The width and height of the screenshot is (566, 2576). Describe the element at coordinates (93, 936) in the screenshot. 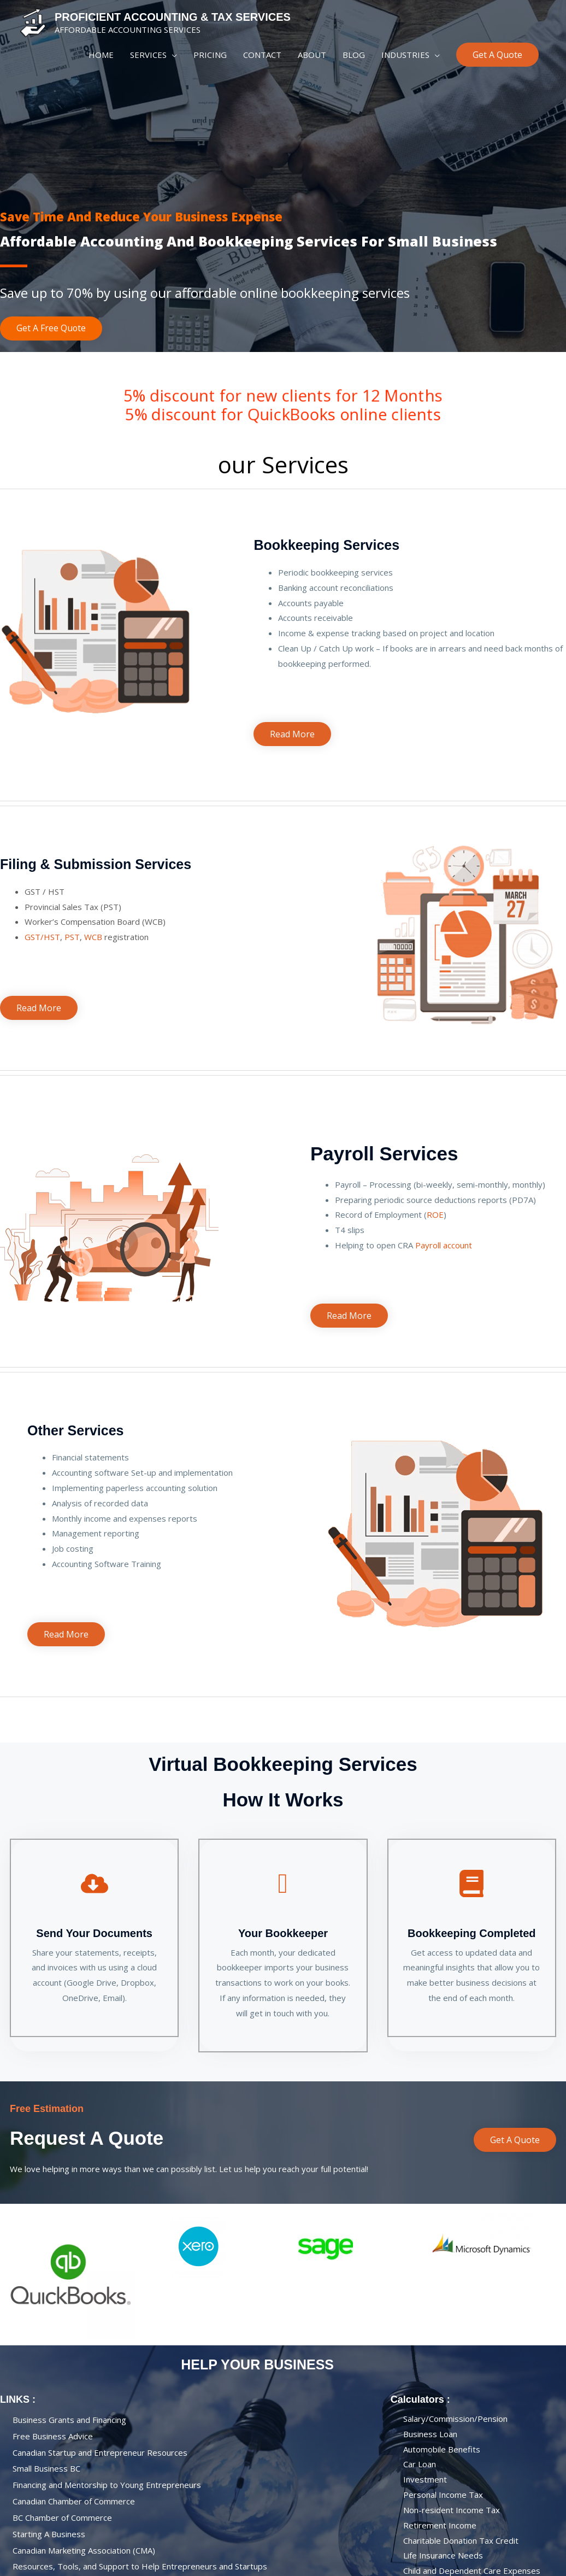

I see `WCB` at that location.